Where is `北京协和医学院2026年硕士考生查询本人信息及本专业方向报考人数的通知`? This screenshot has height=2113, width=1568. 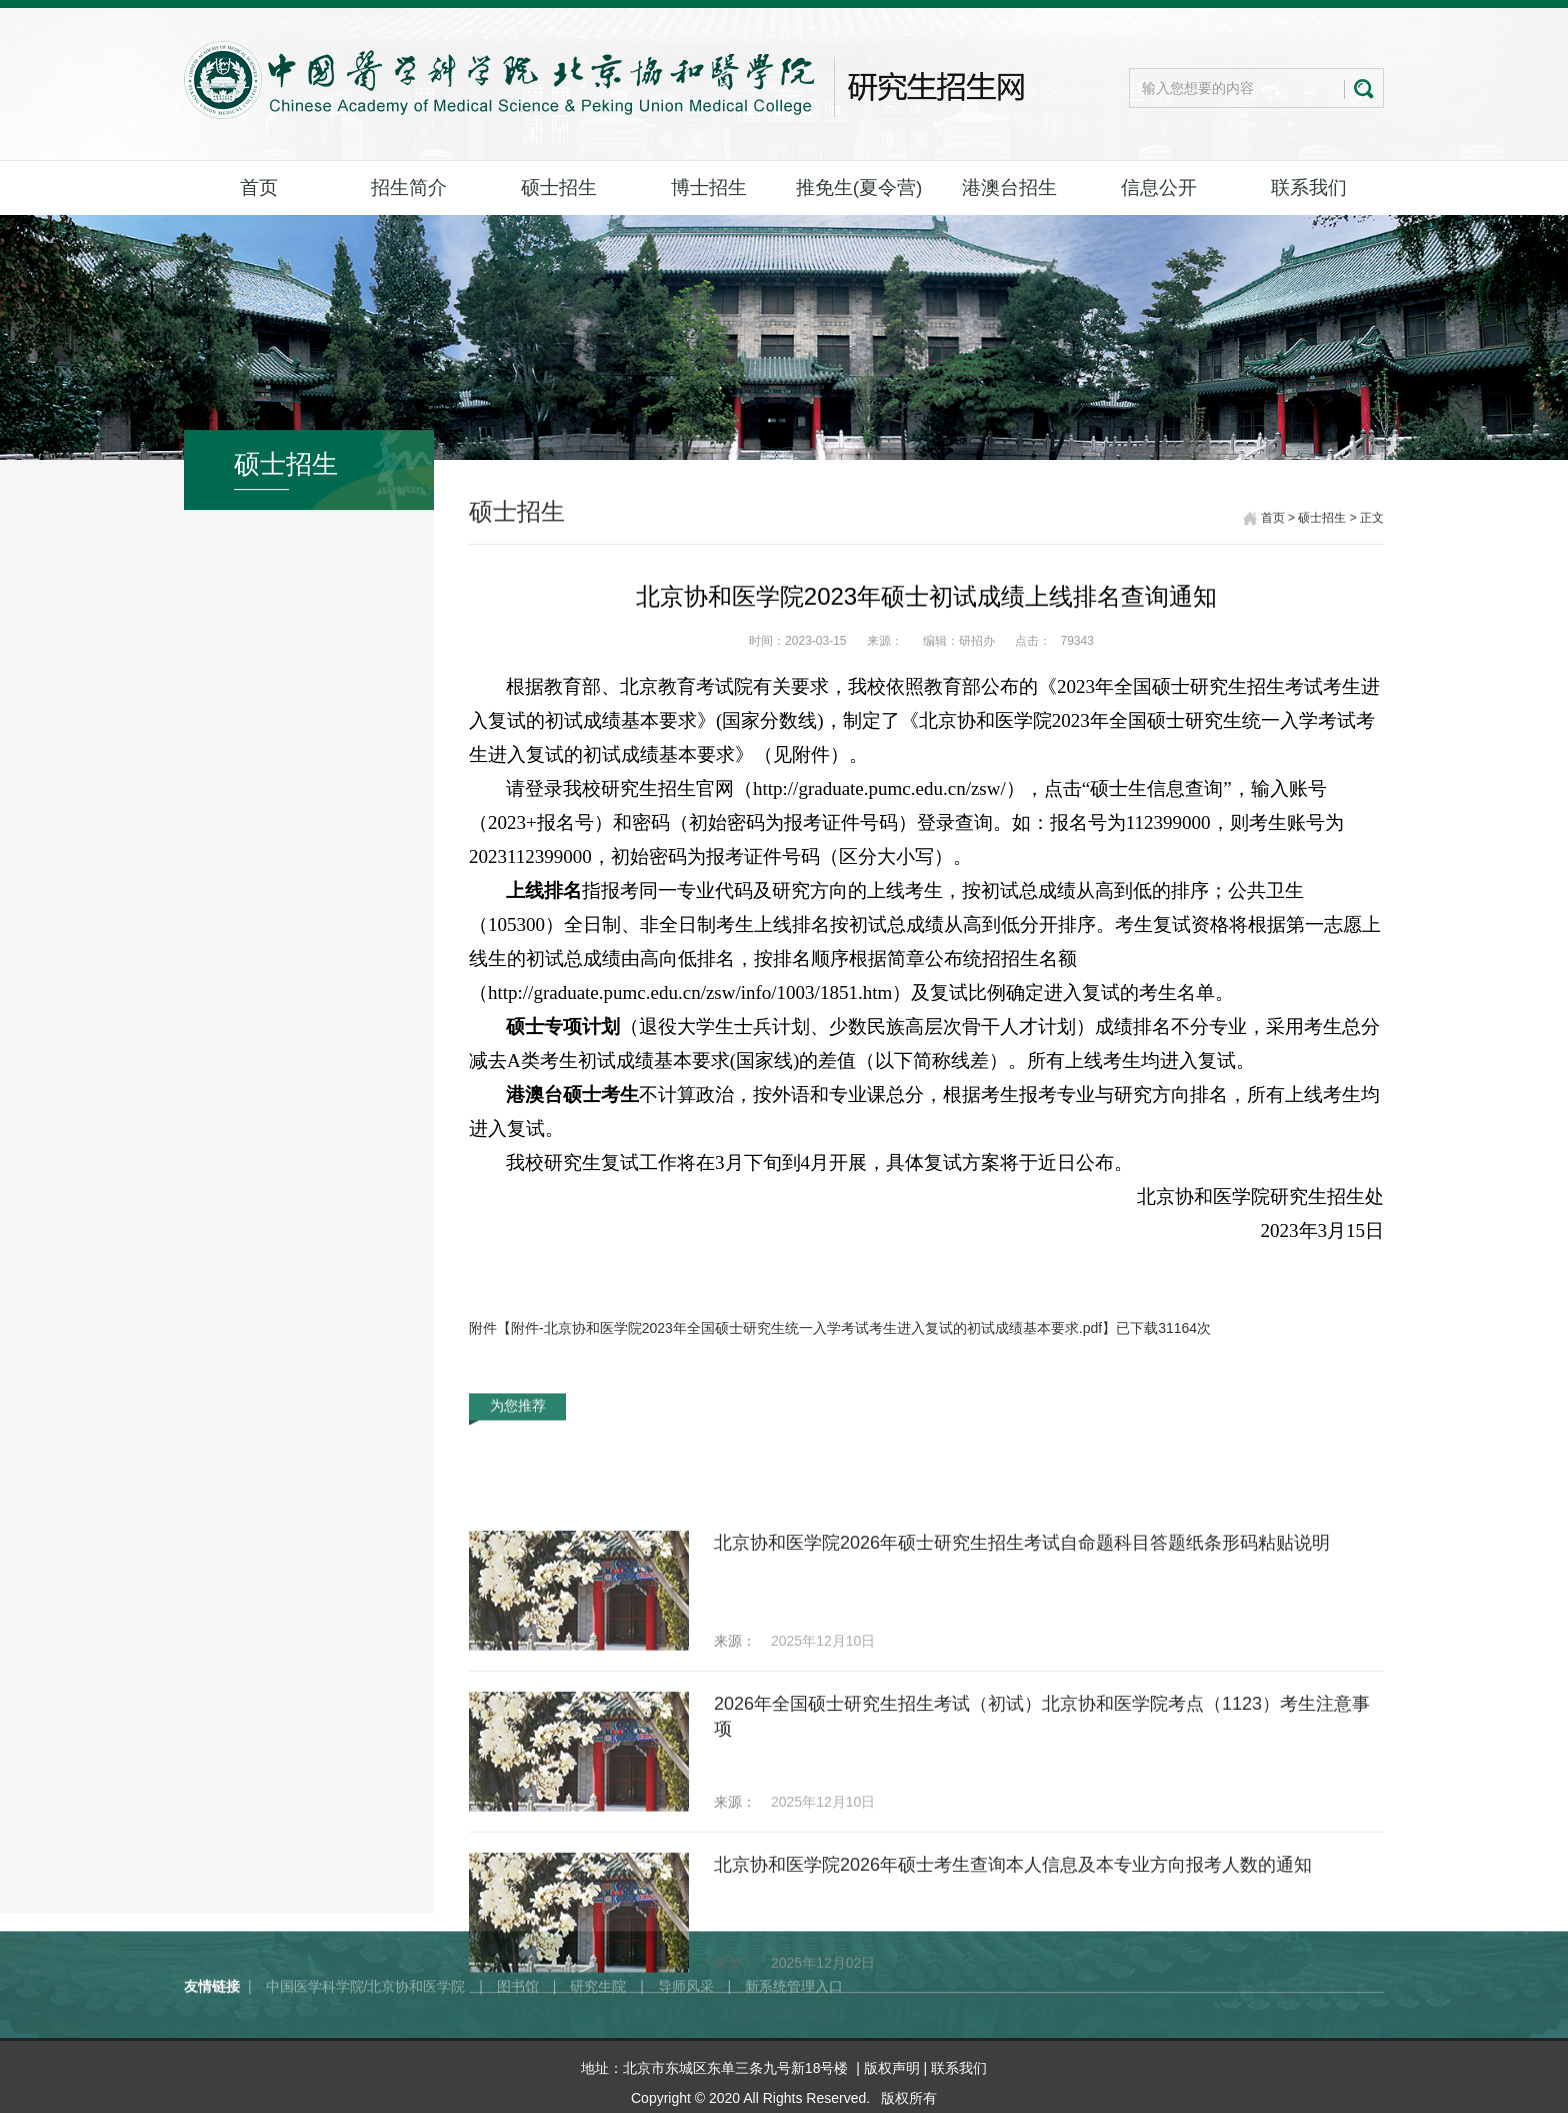
北京协和医学院2026年硕士考生查询本人信息及本专业方向报考人数的通知 is located at coordinates (1013, 2019).